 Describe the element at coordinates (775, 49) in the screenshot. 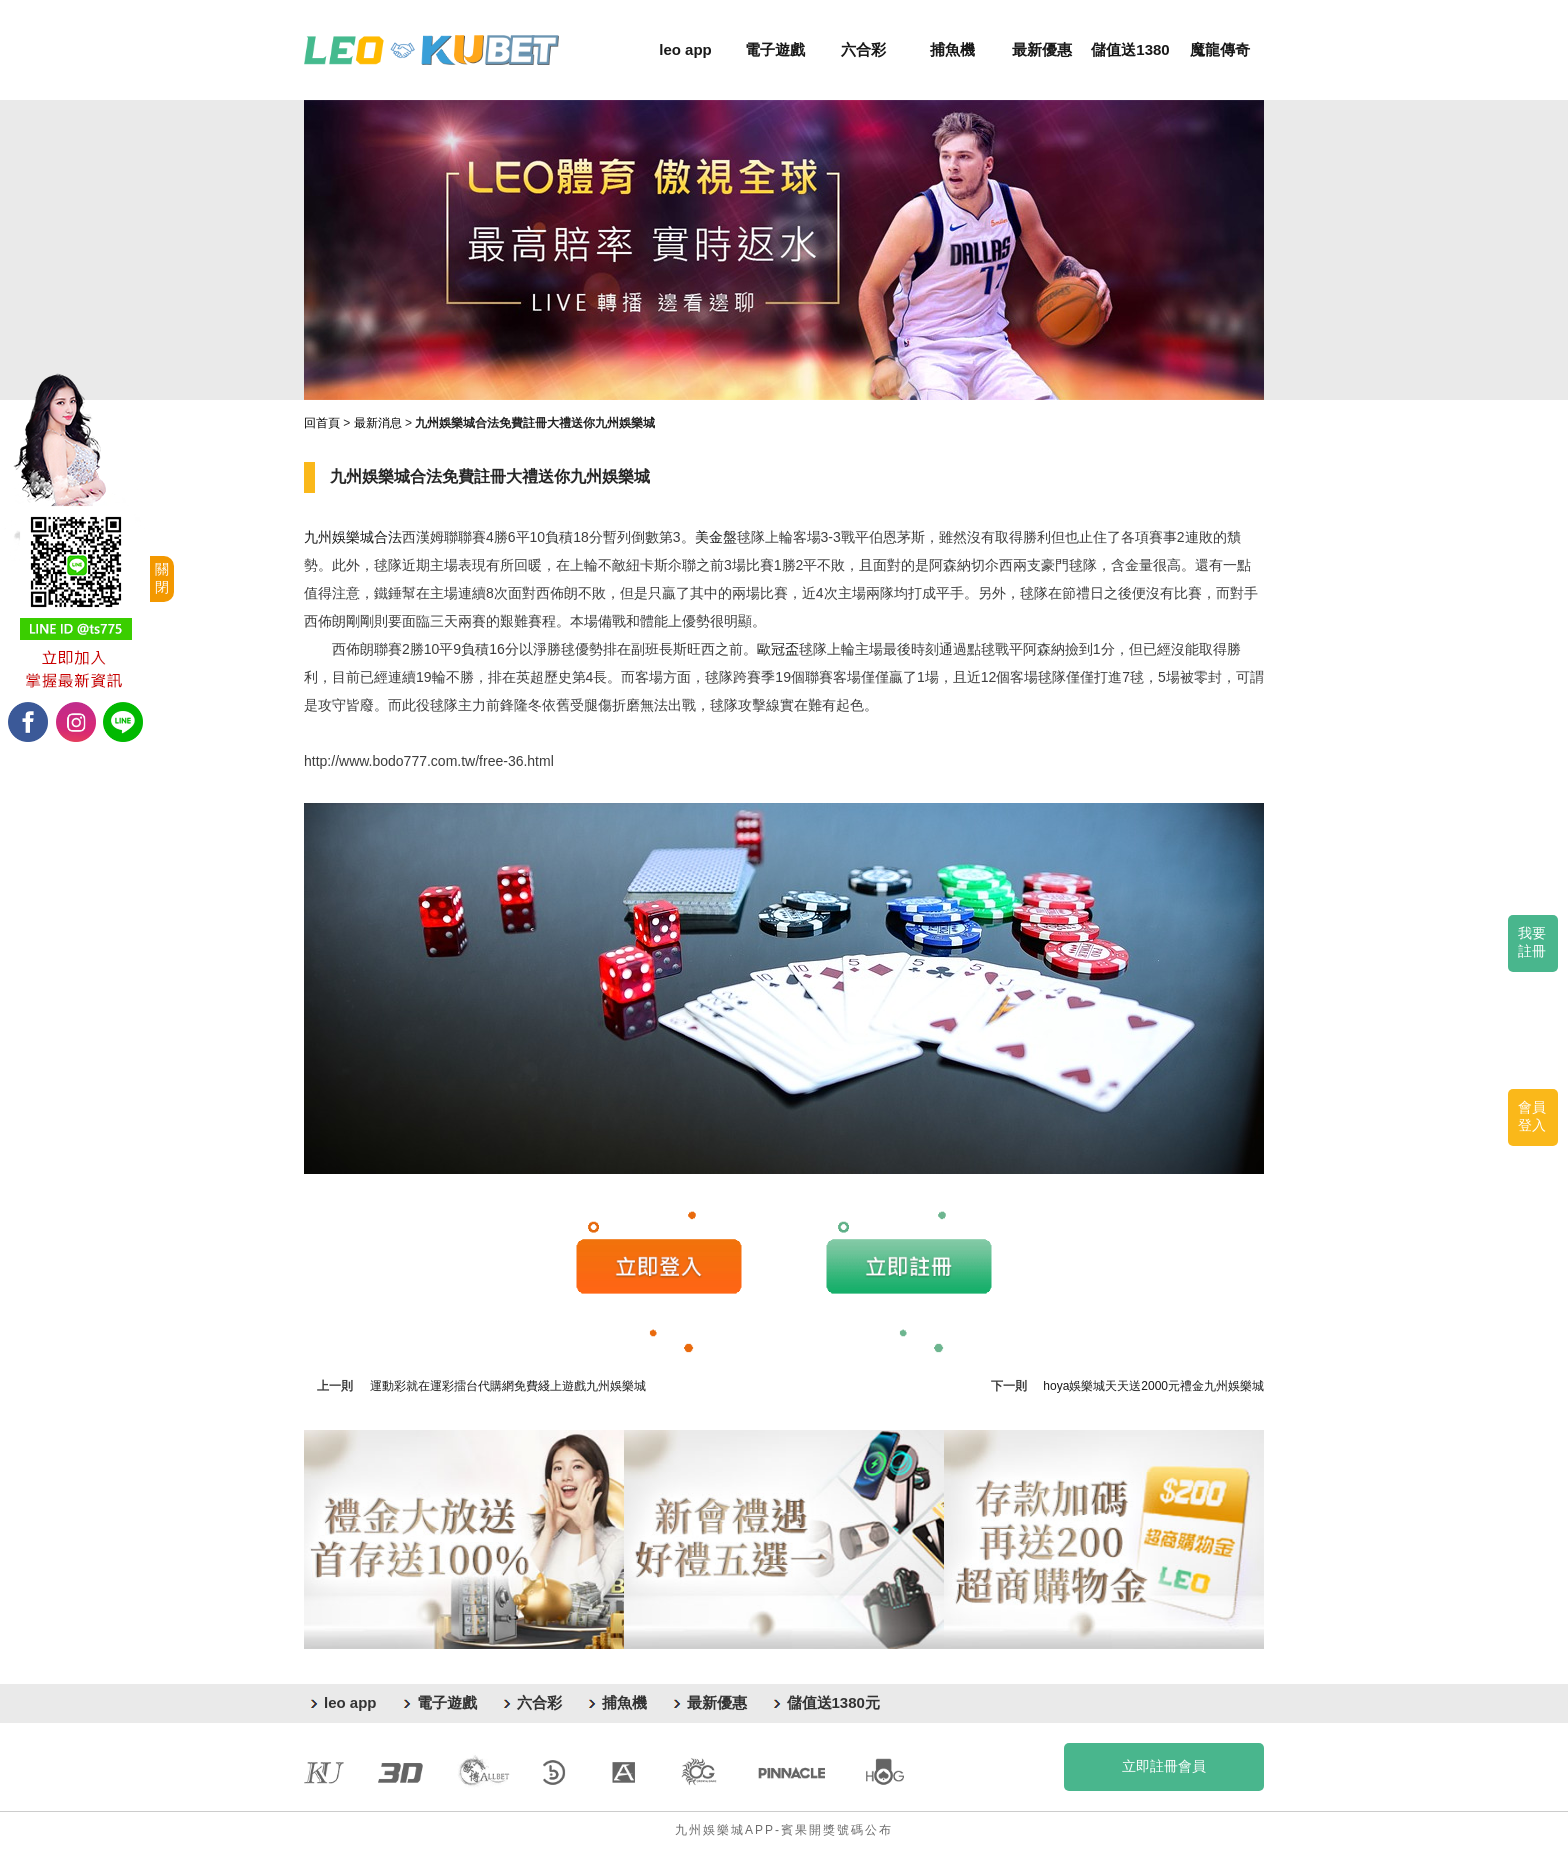

I see `電子遊戲` at that location.